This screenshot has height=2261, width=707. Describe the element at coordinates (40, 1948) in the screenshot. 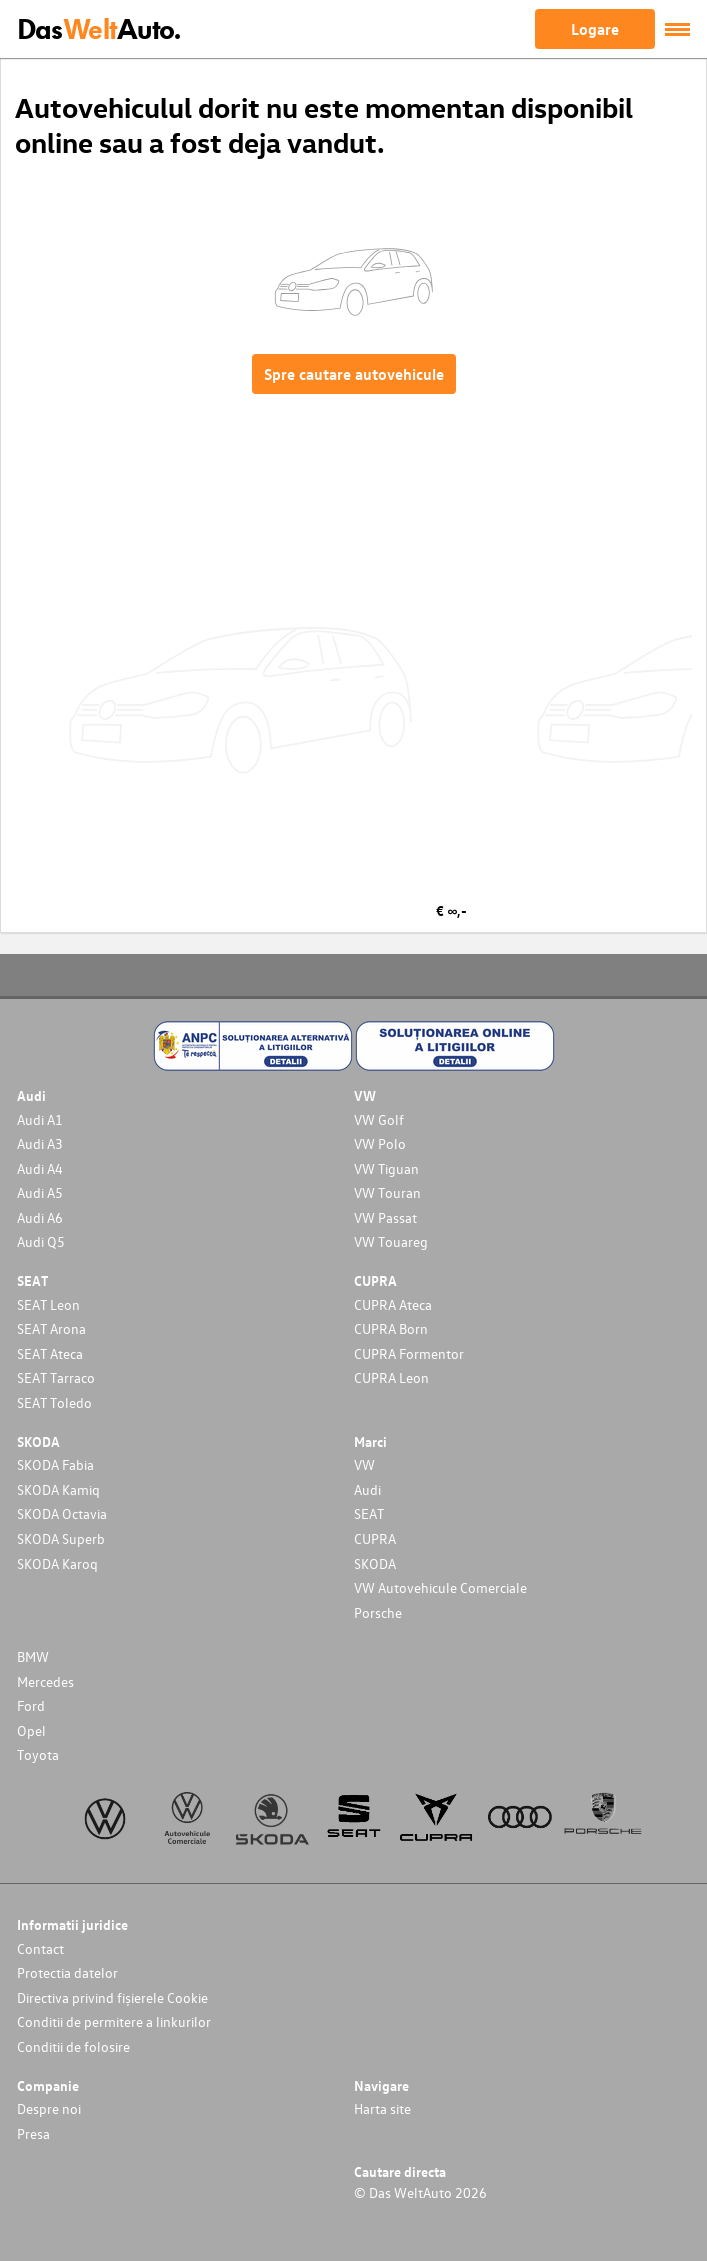

I see `Contact` at that location.